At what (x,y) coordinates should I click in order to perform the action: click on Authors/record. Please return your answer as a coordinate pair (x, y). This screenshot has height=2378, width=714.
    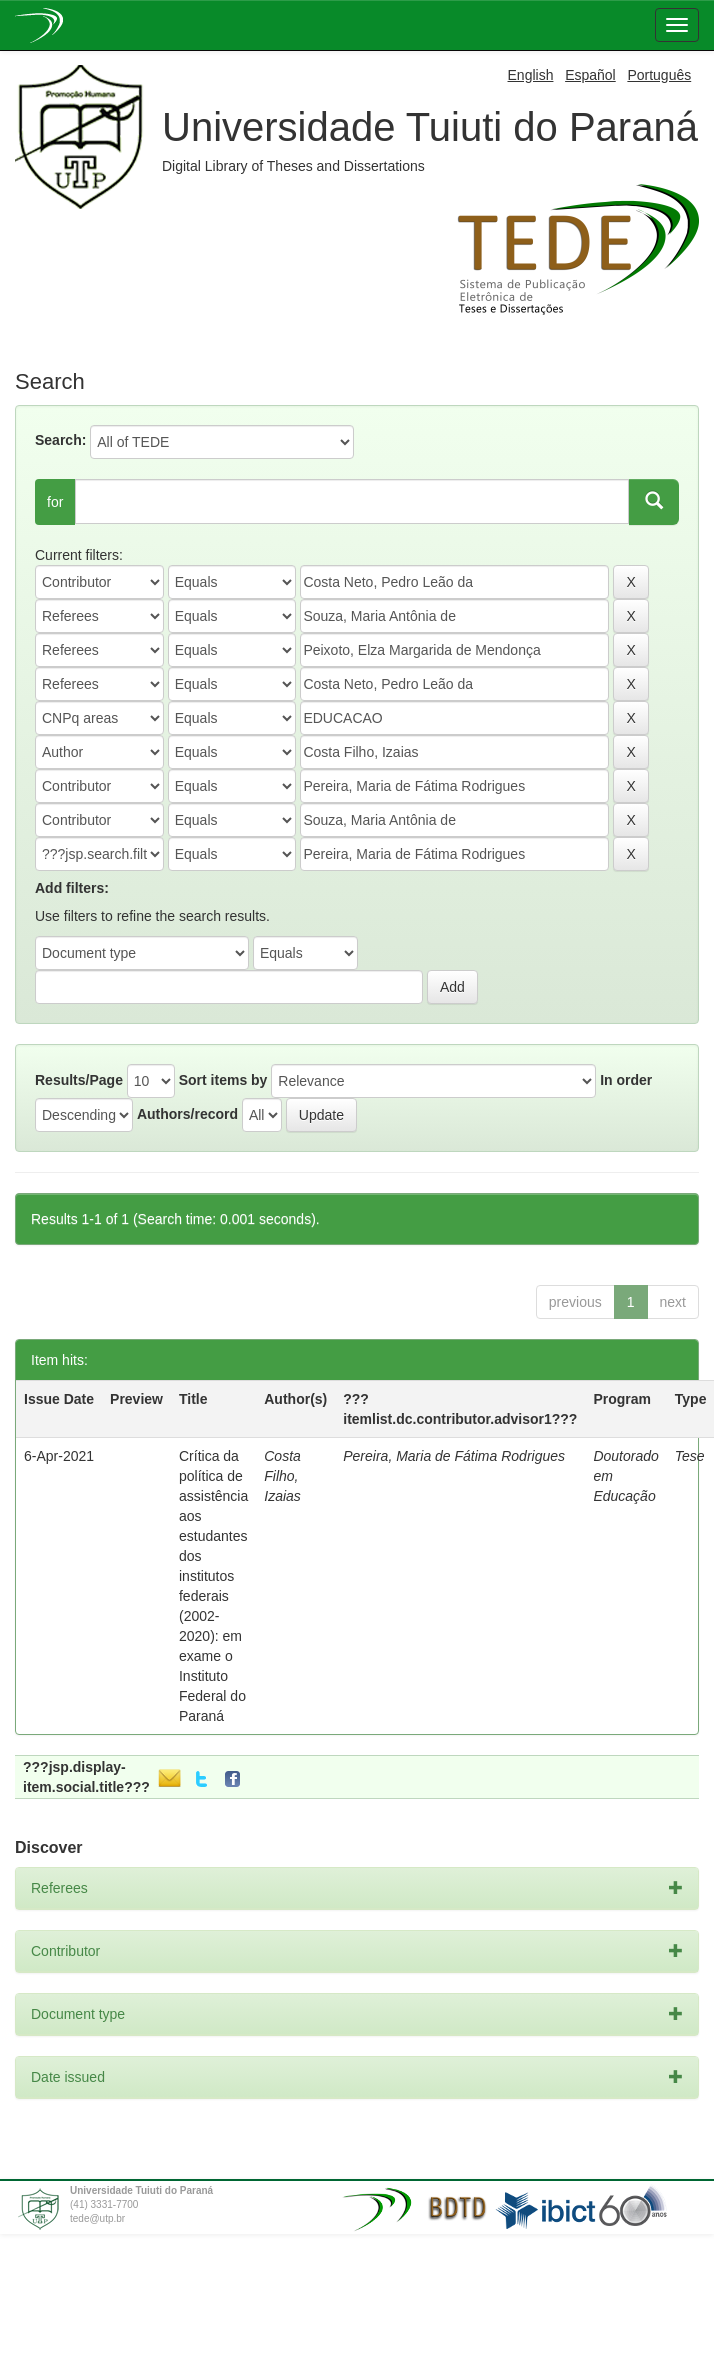
    Looking at the image, I should click on (187, 1114).